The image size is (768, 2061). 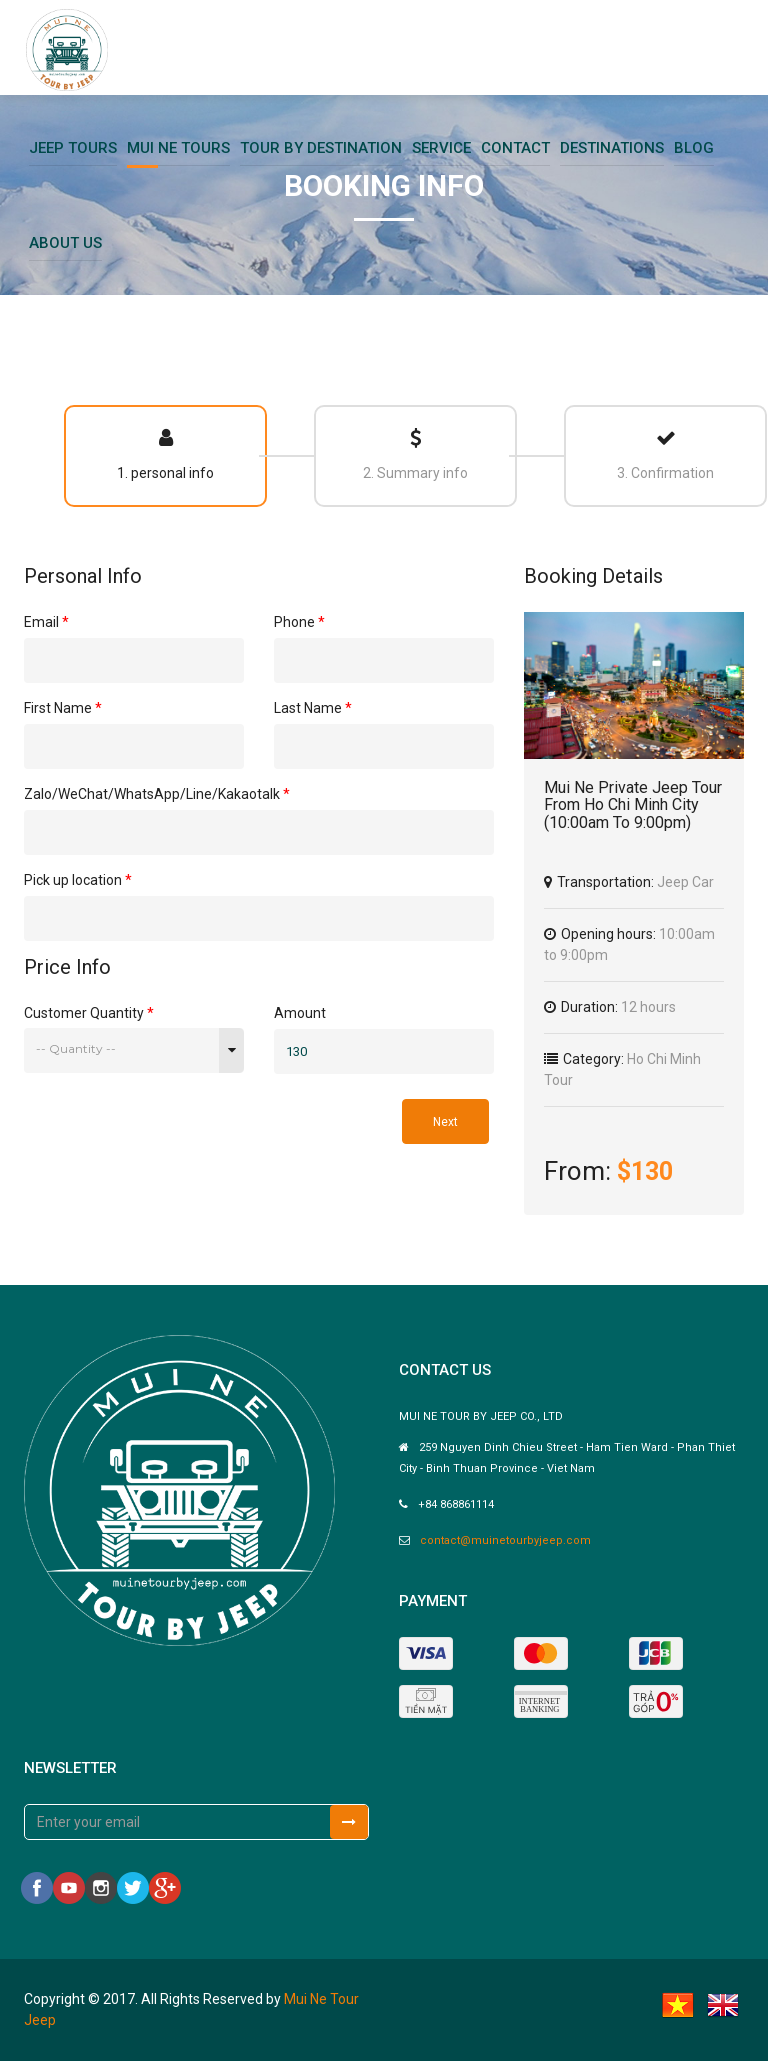 I want to click on 3. Confirmation, so click(x=665, y=454).